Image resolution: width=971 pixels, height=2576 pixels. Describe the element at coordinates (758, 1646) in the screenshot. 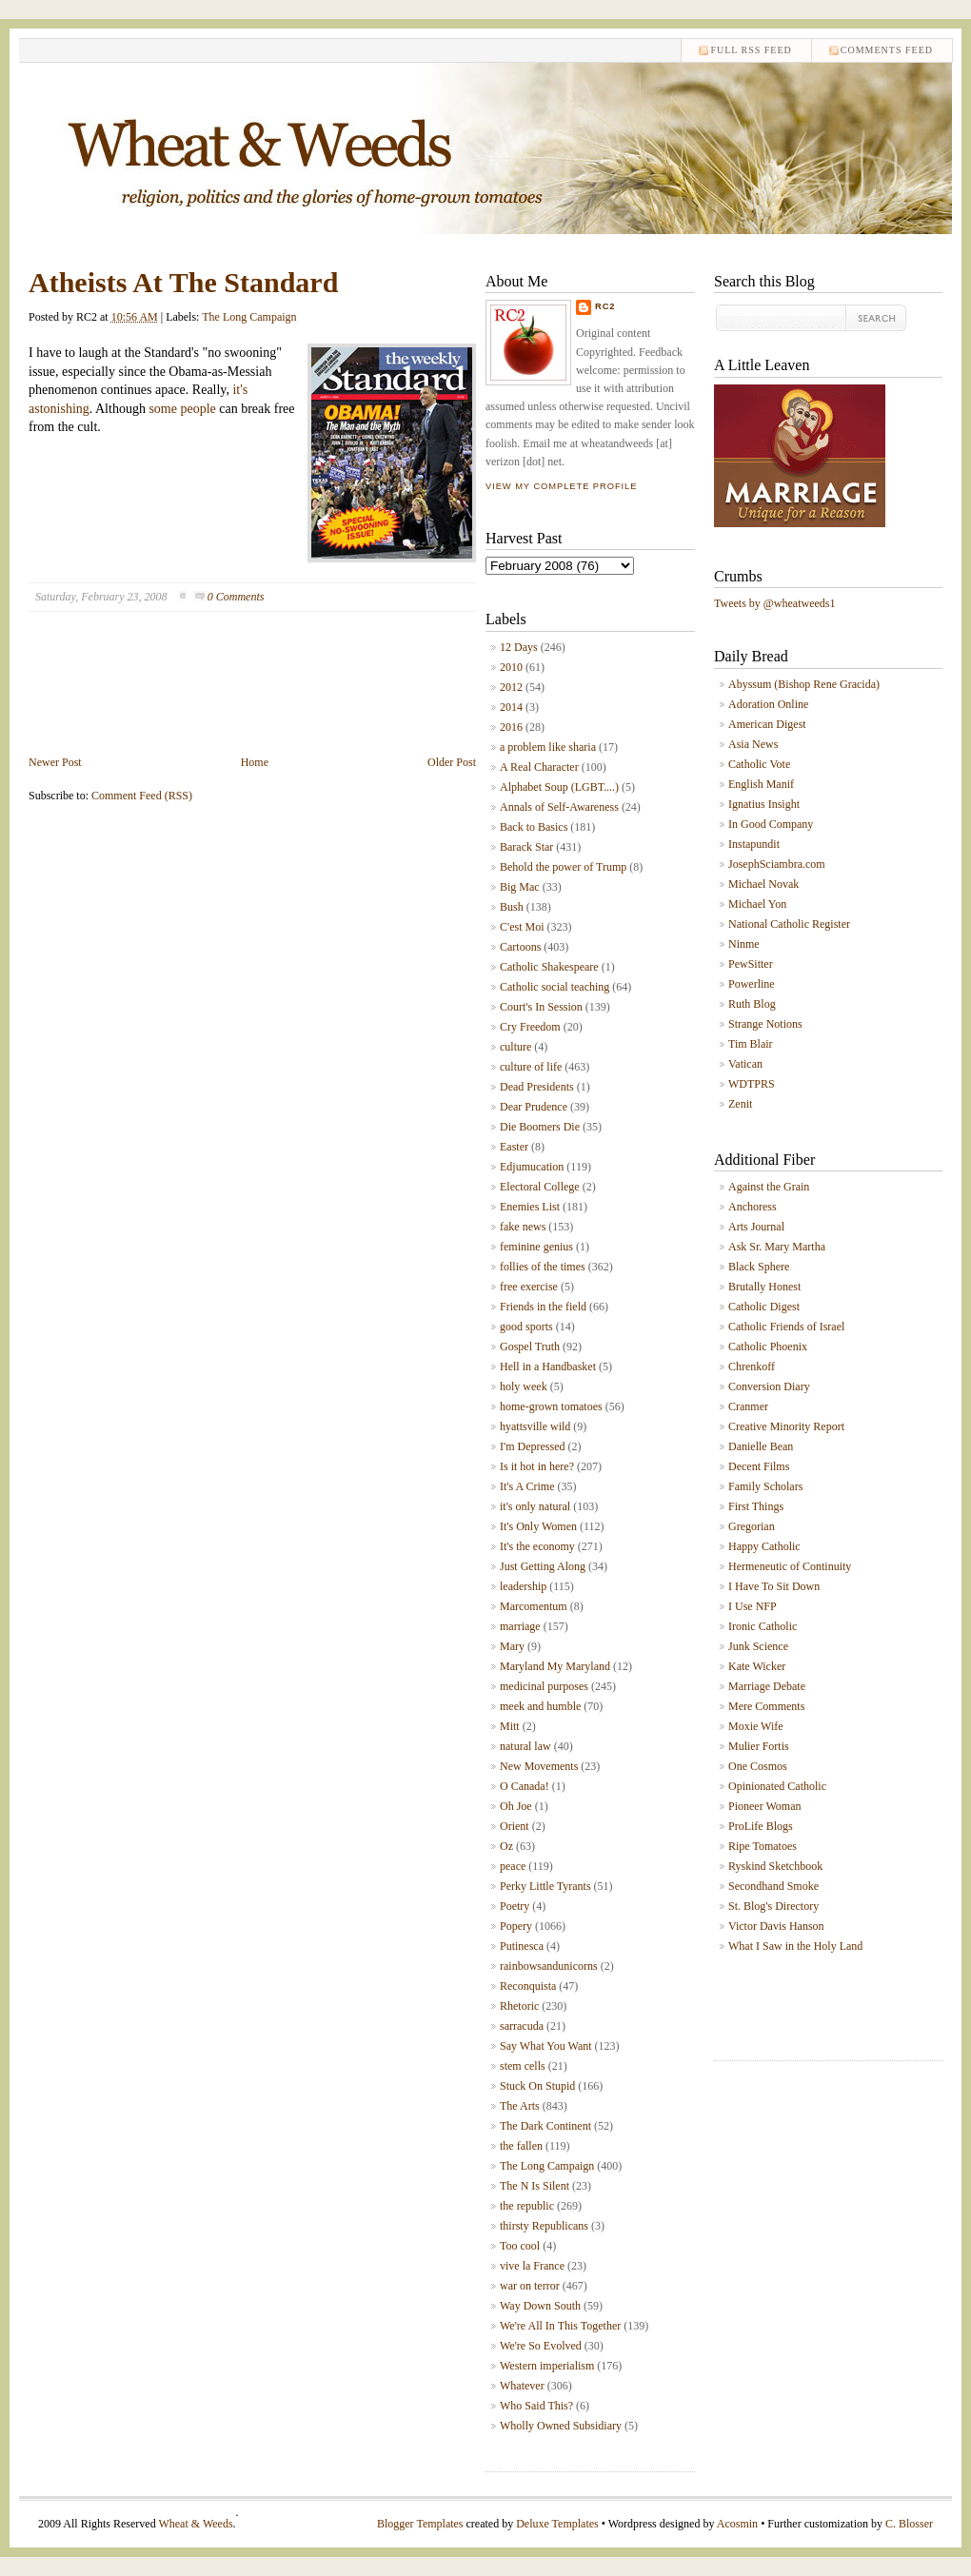

I see `Junk Science` at that location.